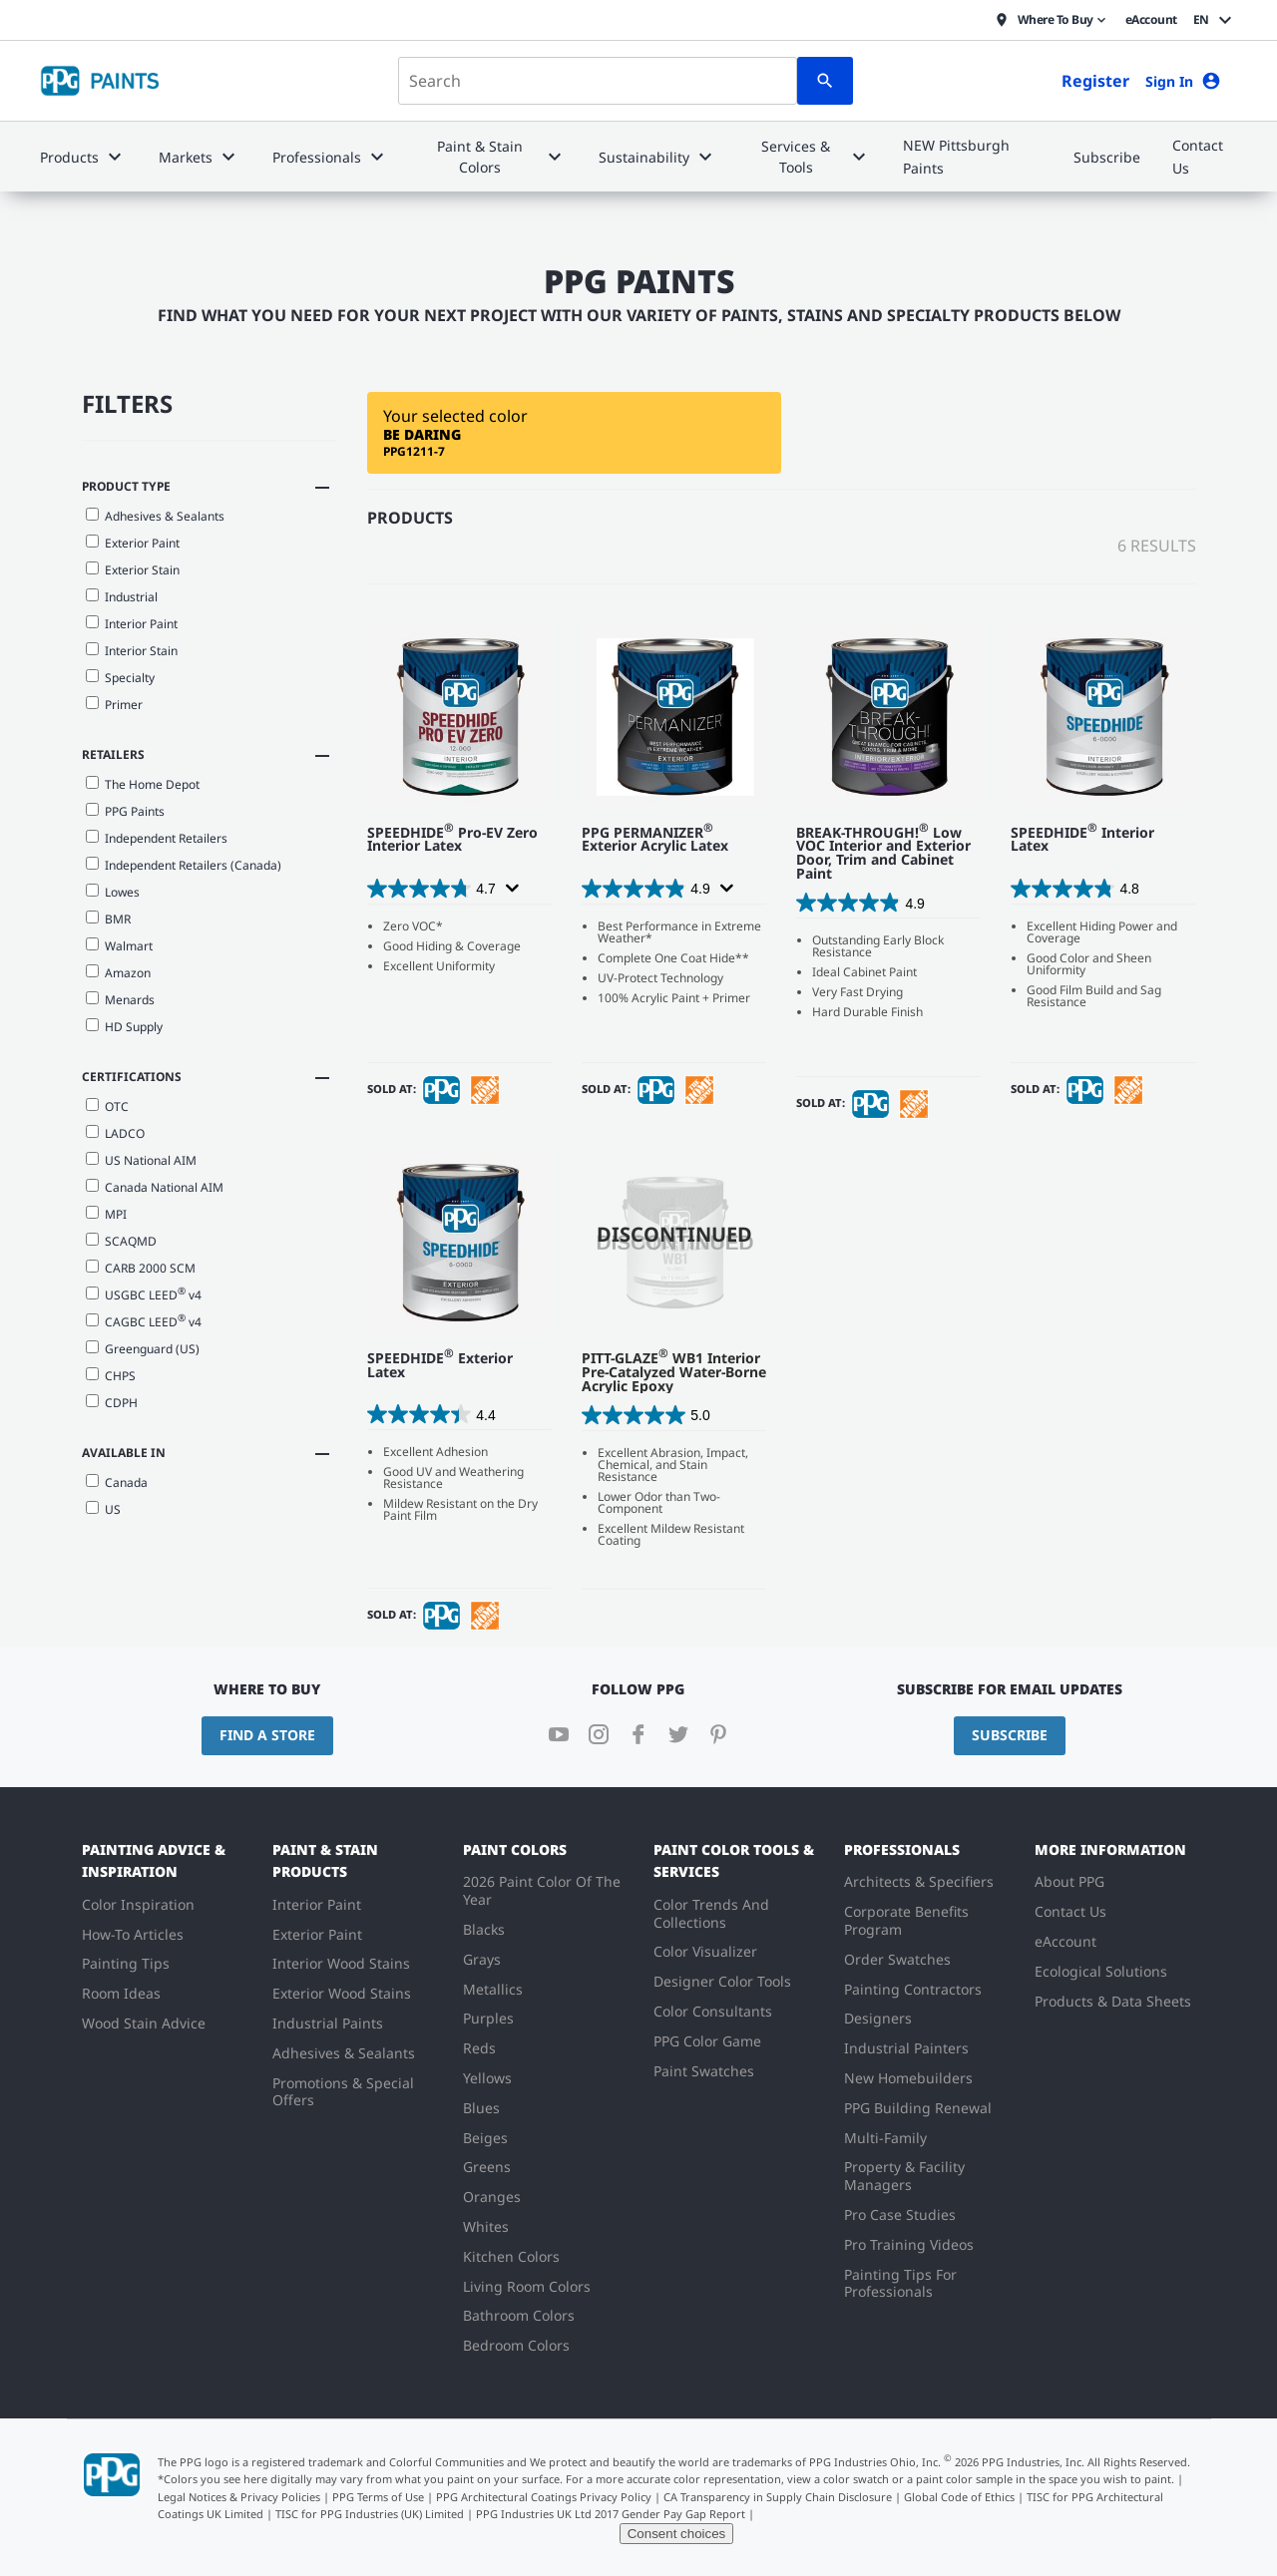 Image resolution: width=1277 pixels, height=2576 pixels. I want to click on USGBC LEED v4, so click(144, 1293).